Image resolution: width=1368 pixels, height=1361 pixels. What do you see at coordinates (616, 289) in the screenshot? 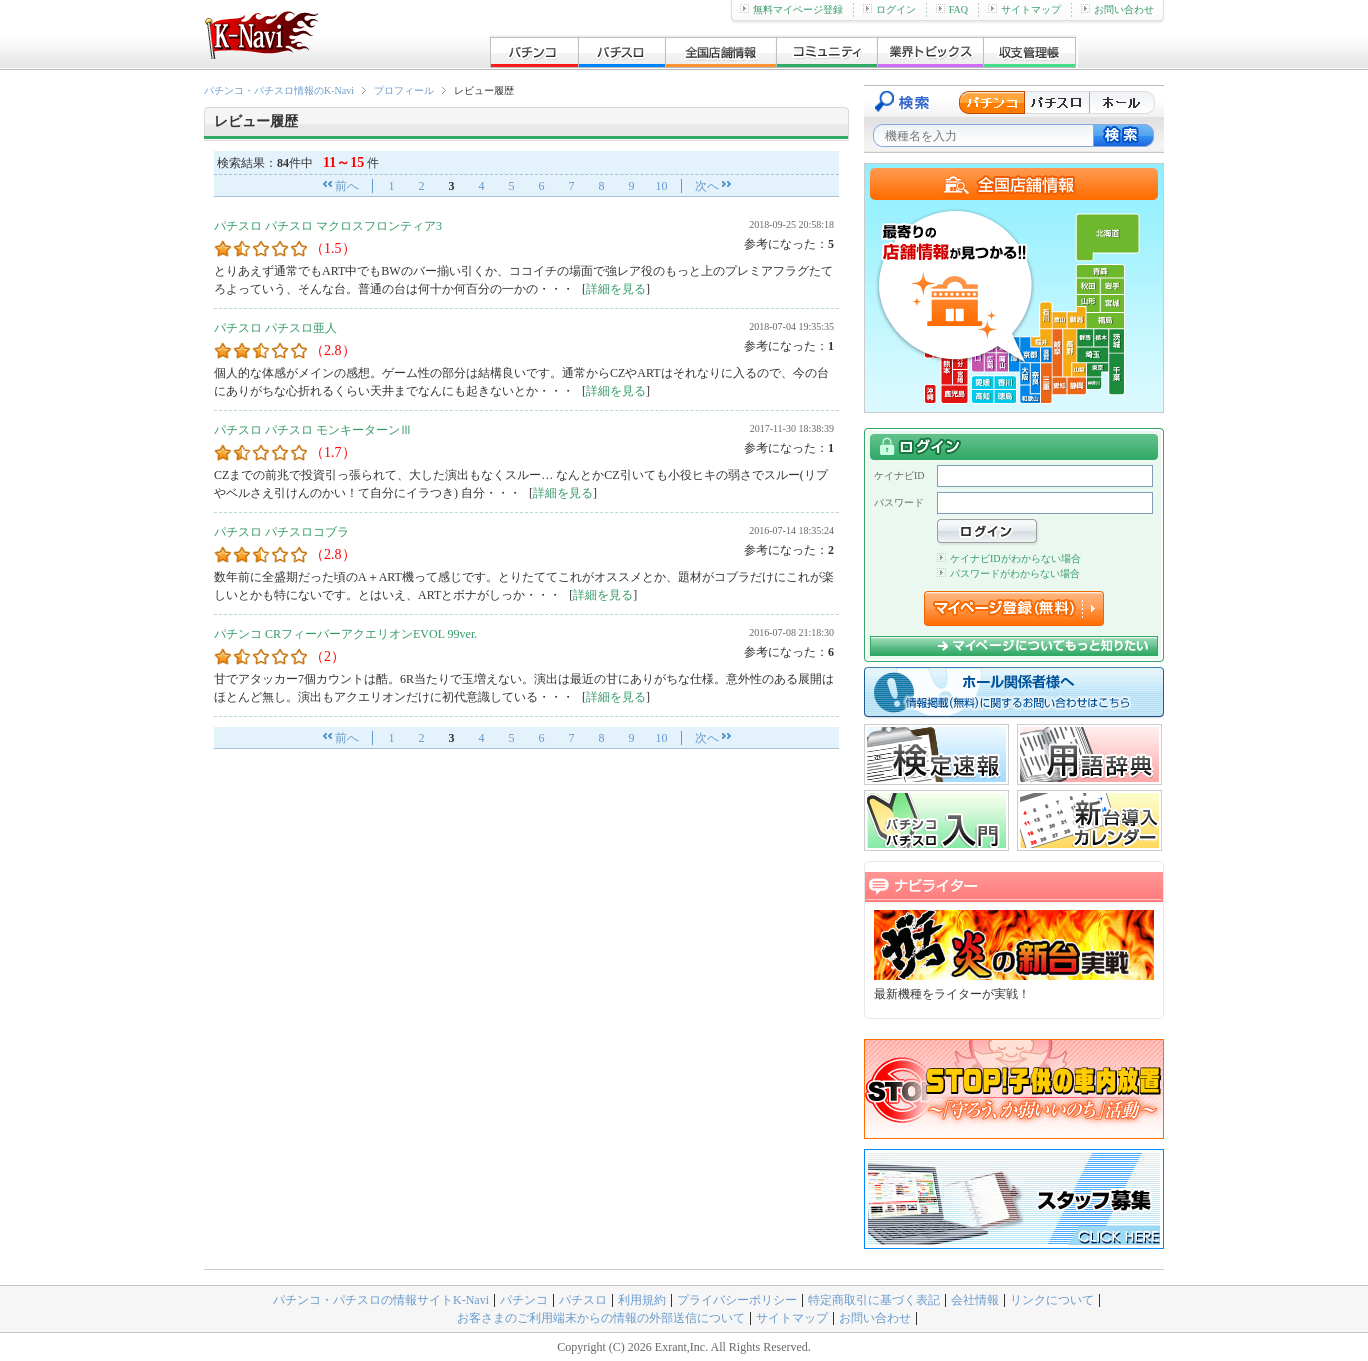
I see `詳細を見る` at bounding box center [616, 289].